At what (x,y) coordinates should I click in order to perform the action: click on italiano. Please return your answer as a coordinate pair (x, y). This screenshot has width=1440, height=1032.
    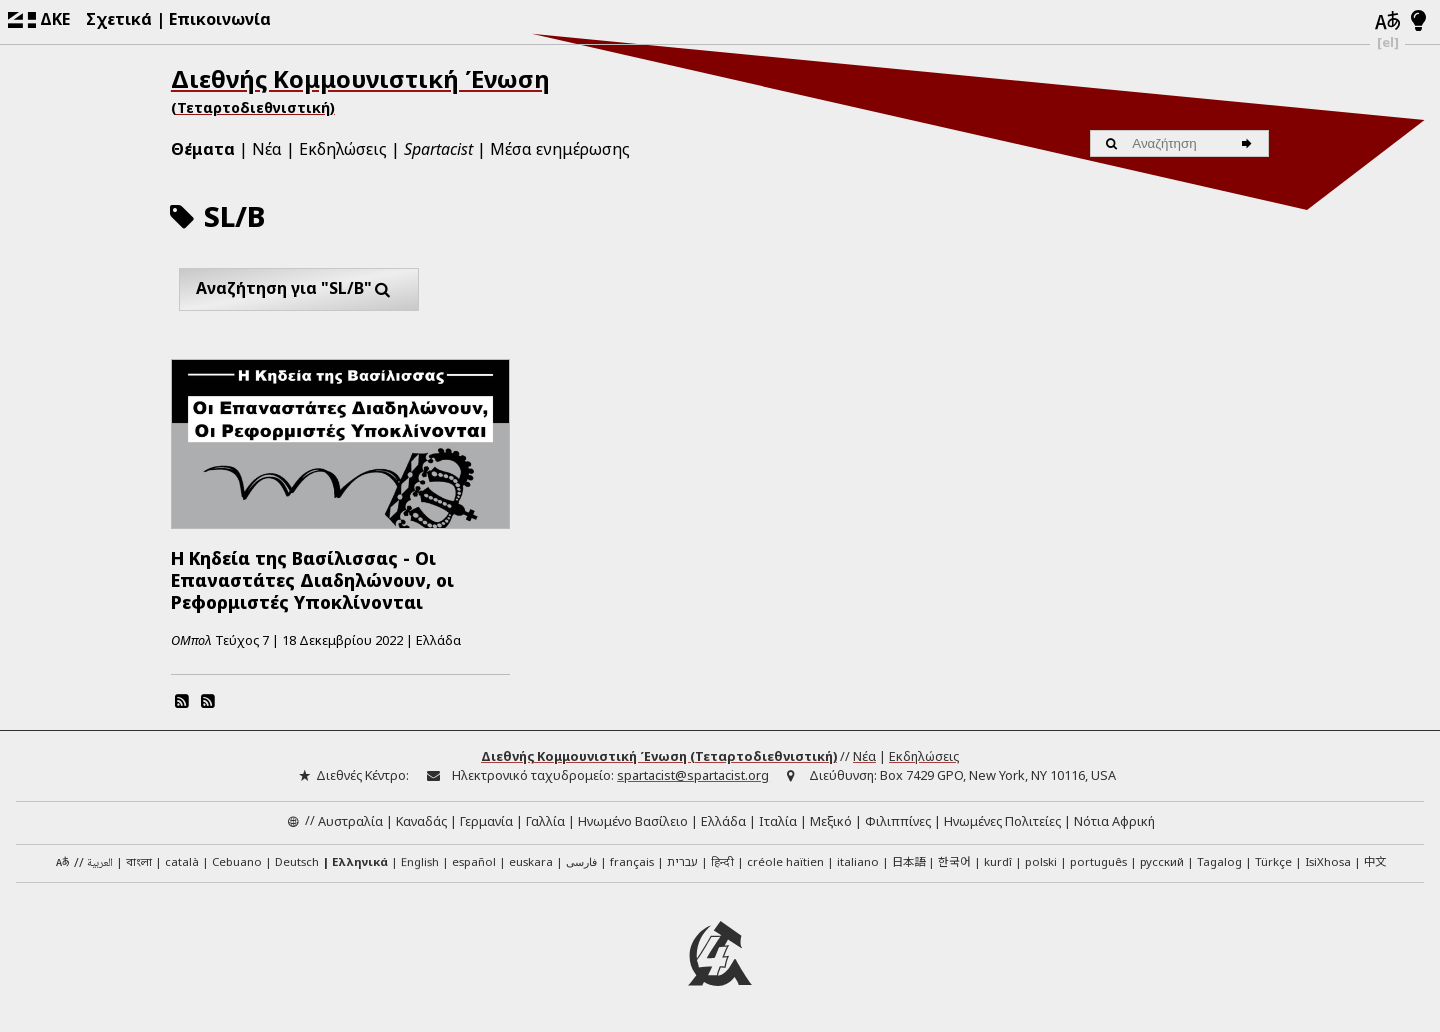
    Looking at the image, I should click on (858, 861).